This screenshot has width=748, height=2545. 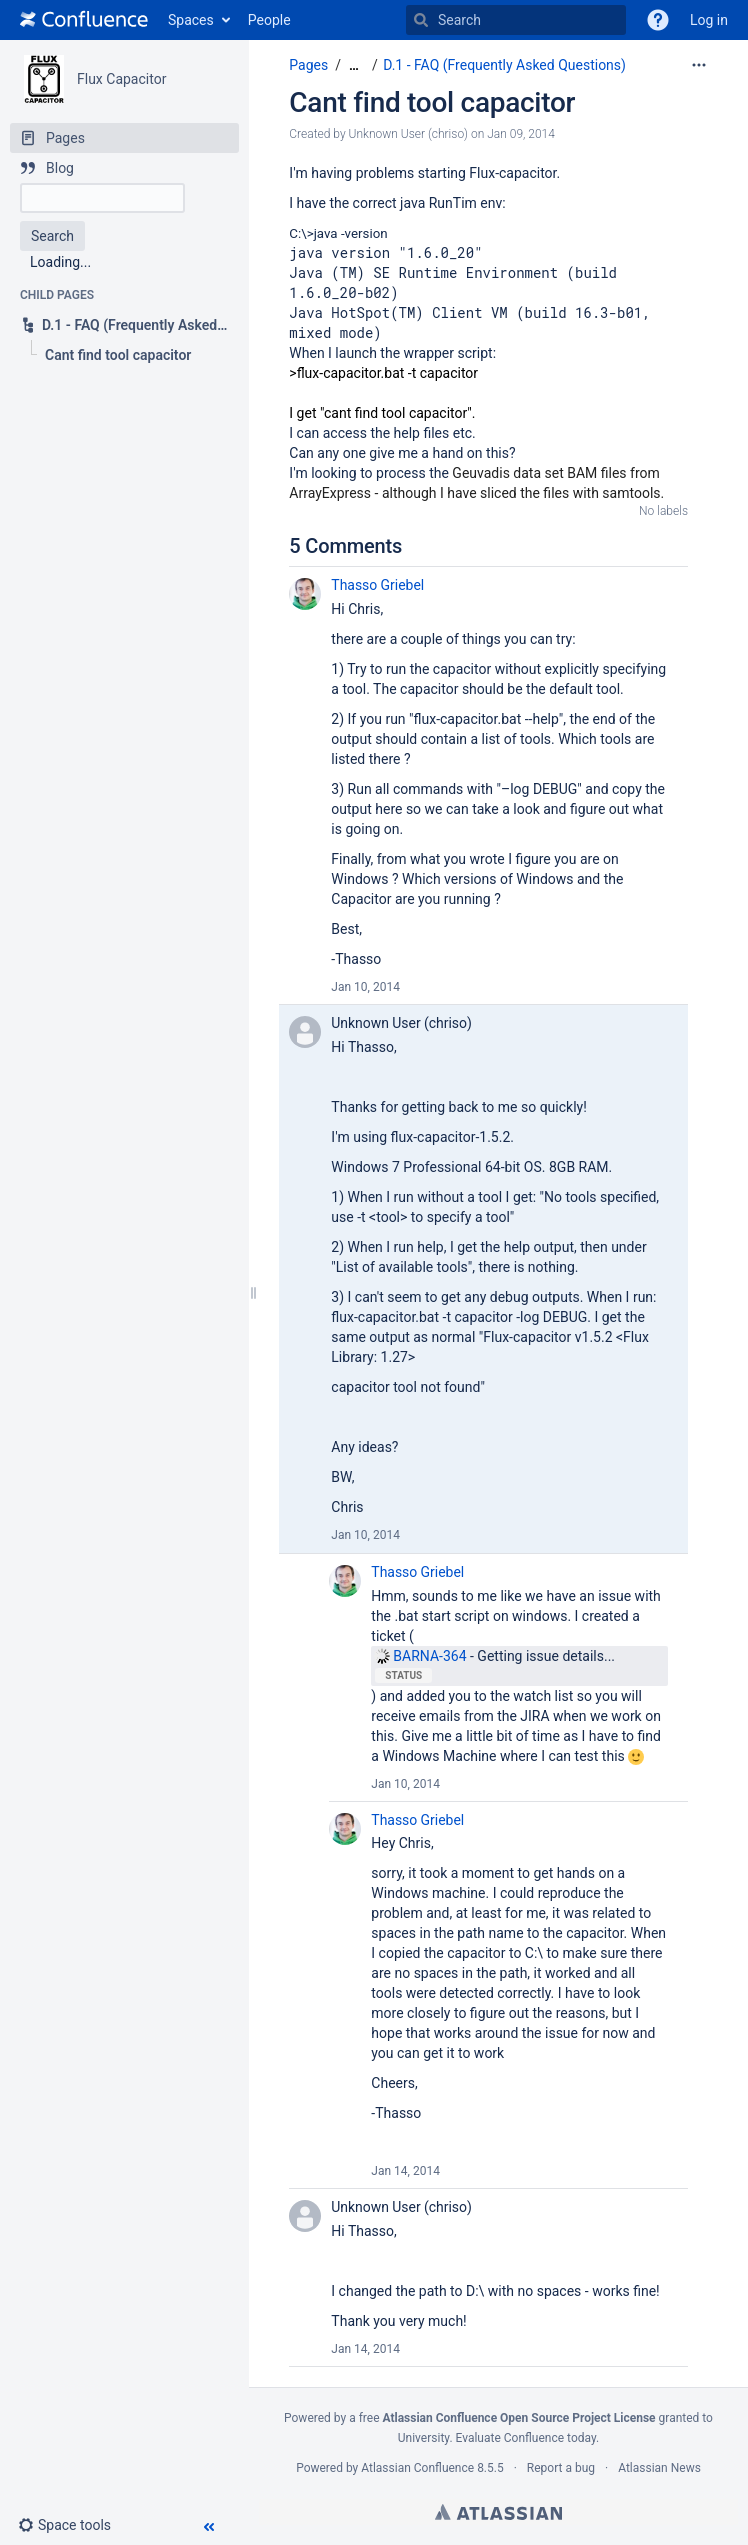 What do you see at coordinates (699, 65) in the screenshot?
I see `[More options]` at bounding box center [699, 65].